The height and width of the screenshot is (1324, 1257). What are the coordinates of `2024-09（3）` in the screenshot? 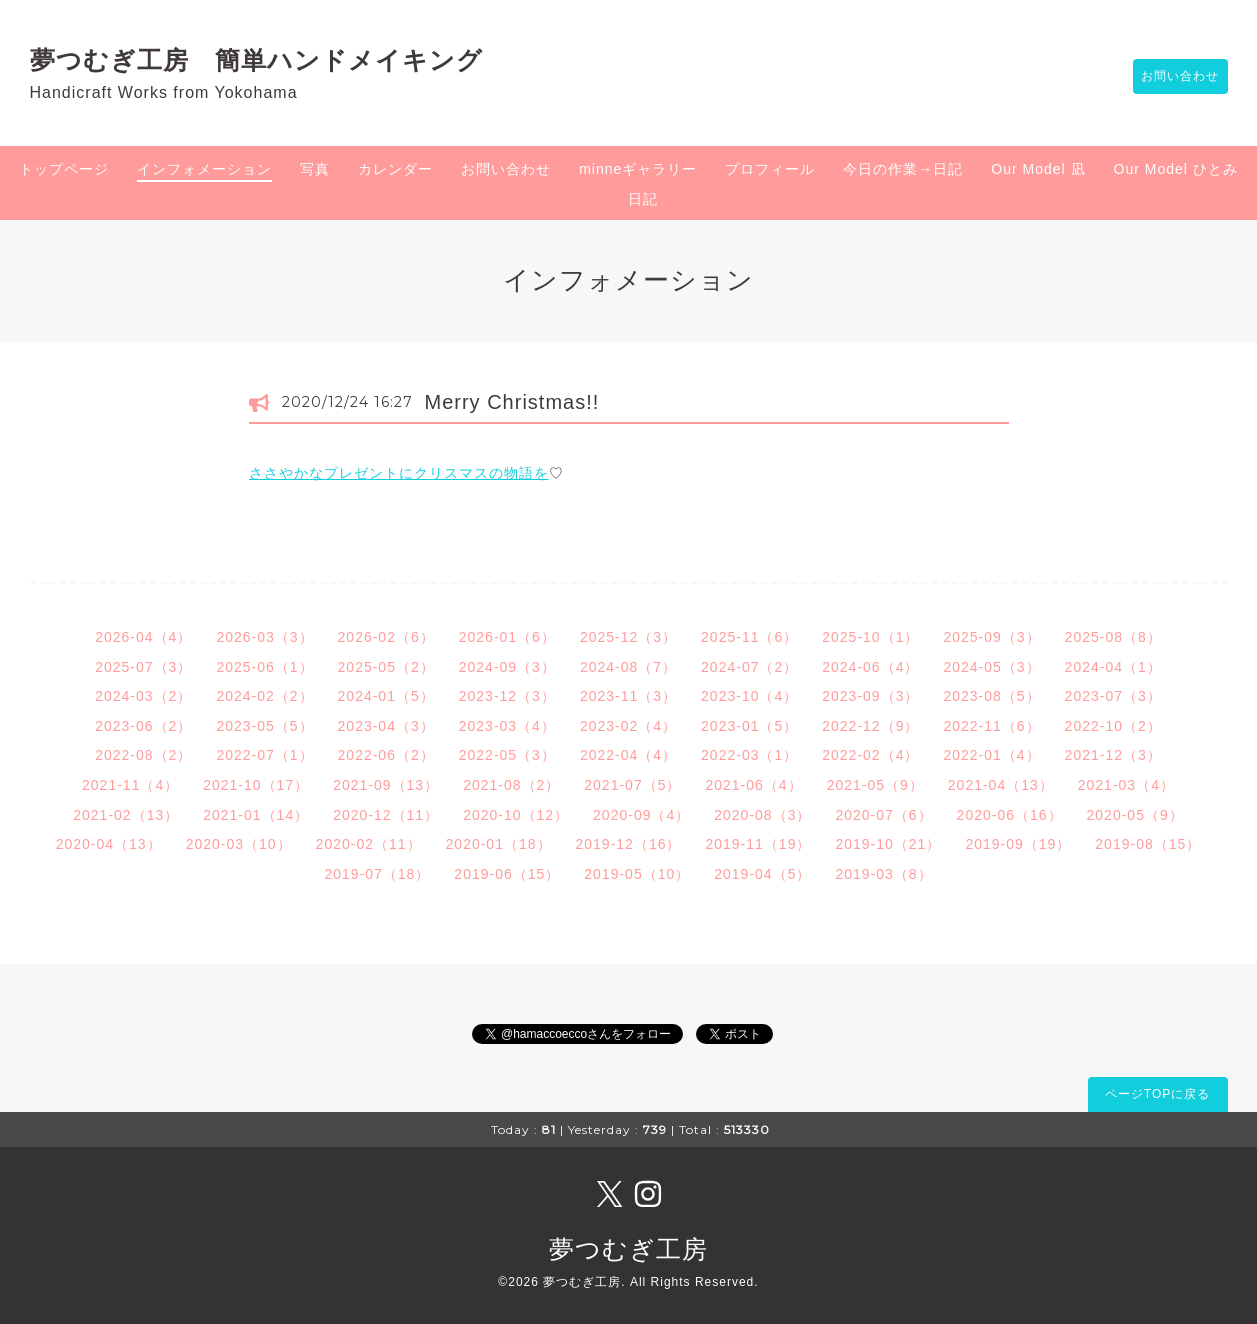 It's located at (507, 667).